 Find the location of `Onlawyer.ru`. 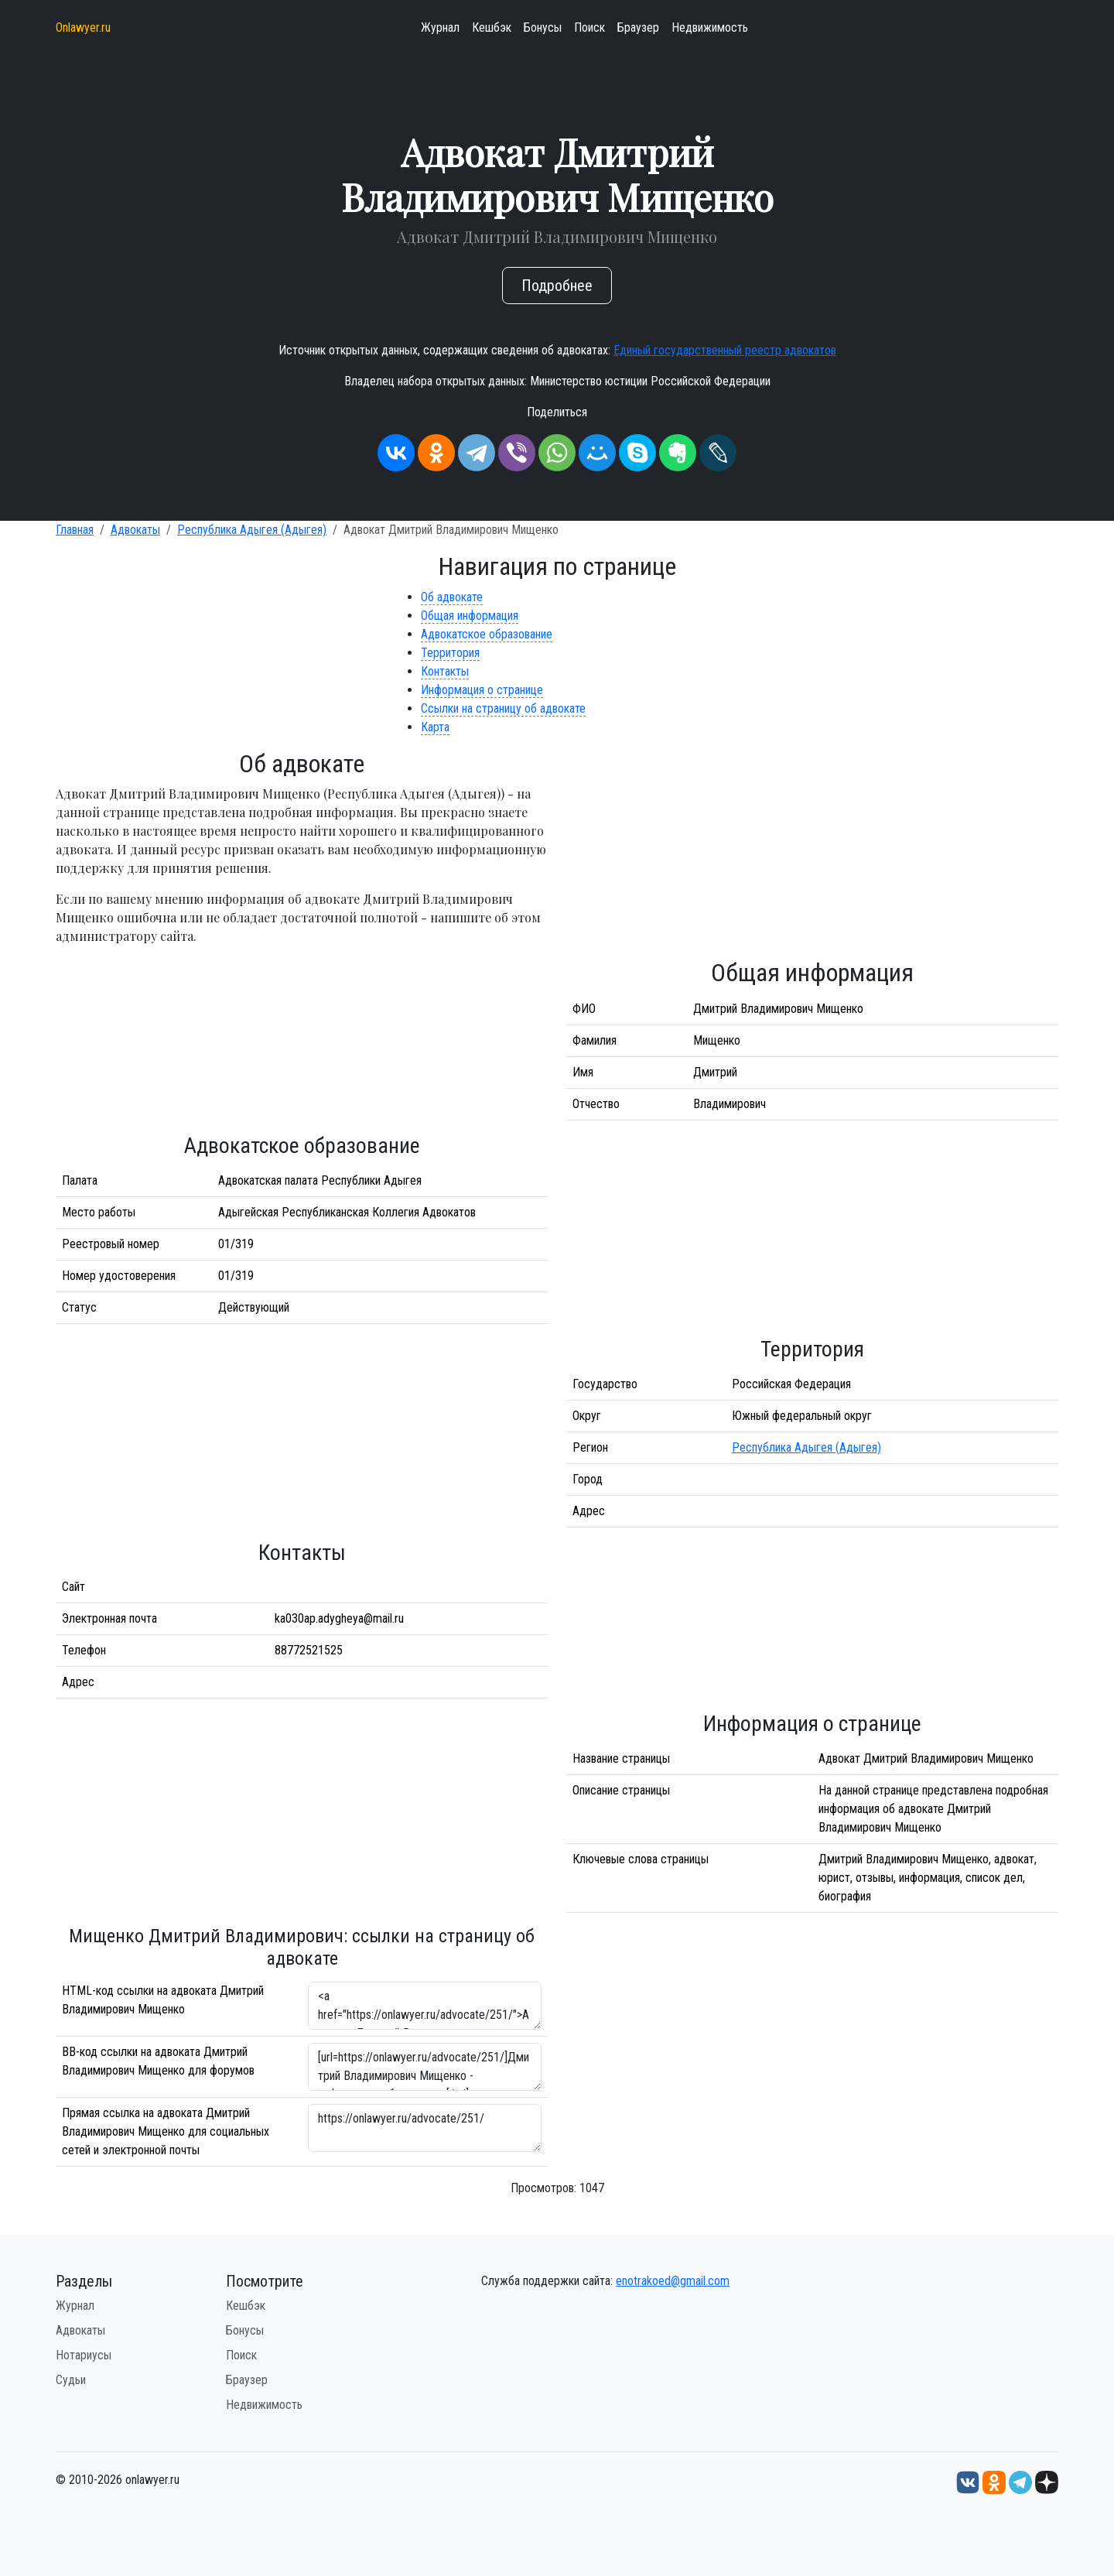

Onlawyer.ru is located at coordinates (83, 27).